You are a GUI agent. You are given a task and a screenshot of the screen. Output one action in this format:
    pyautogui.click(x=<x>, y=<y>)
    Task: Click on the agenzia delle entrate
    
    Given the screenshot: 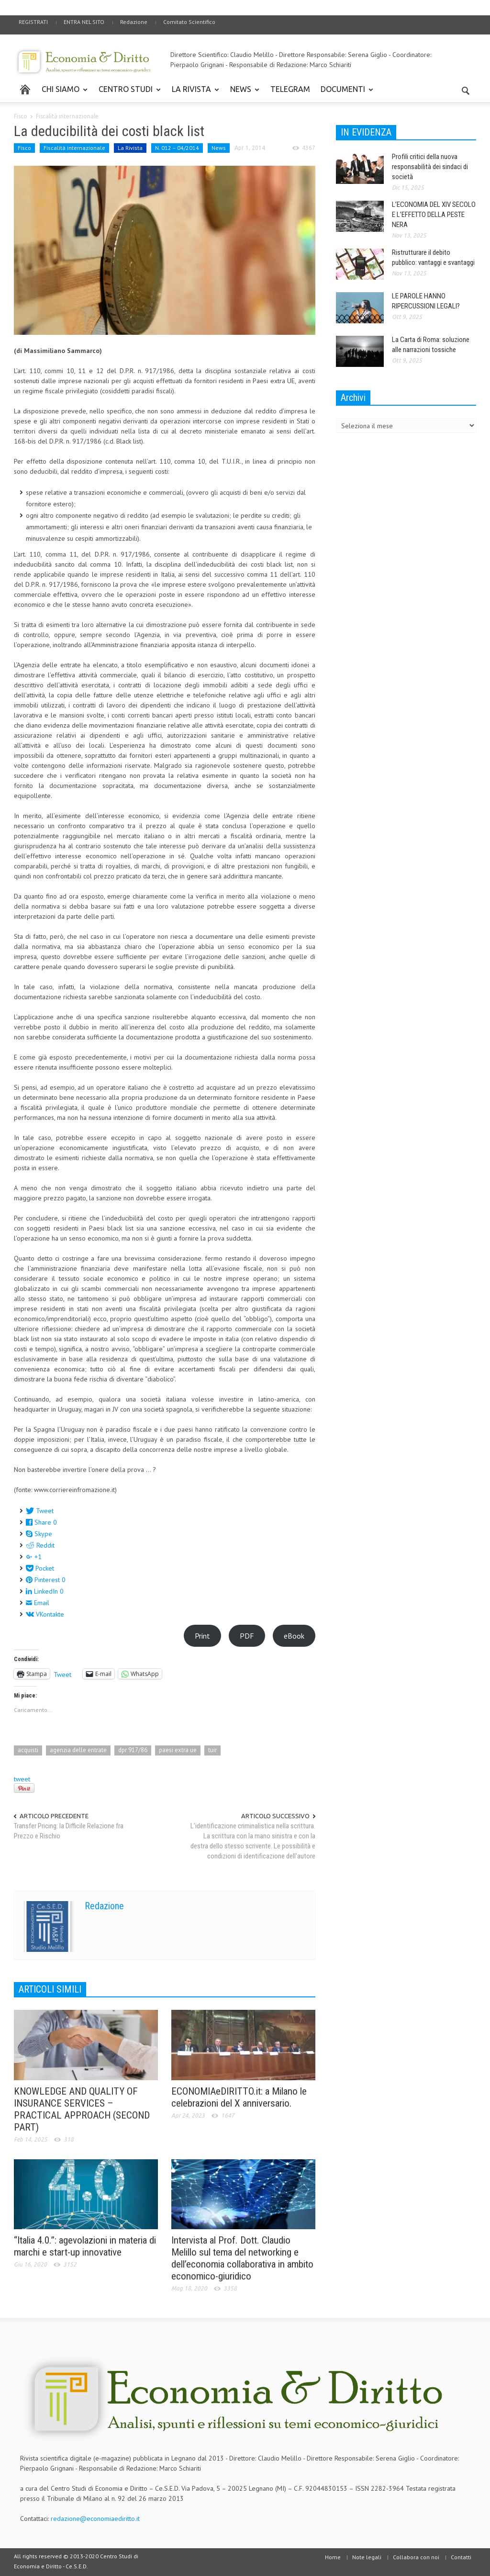 What is the action you would take?
    pyautogui.click(x=78, y=1750)
    